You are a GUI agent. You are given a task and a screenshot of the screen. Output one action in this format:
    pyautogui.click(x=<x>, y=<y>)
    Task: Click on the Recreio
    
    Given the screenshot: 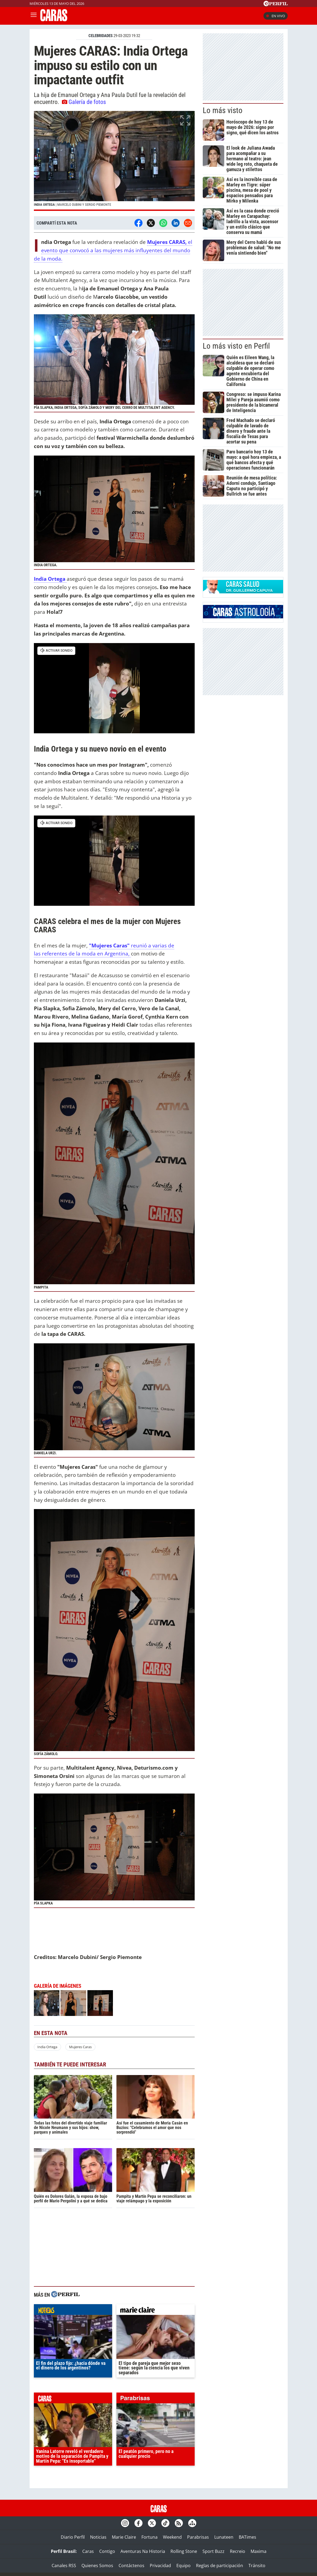 What is the action you would take?
    pyautogui.click(x=237, y=2551)
    